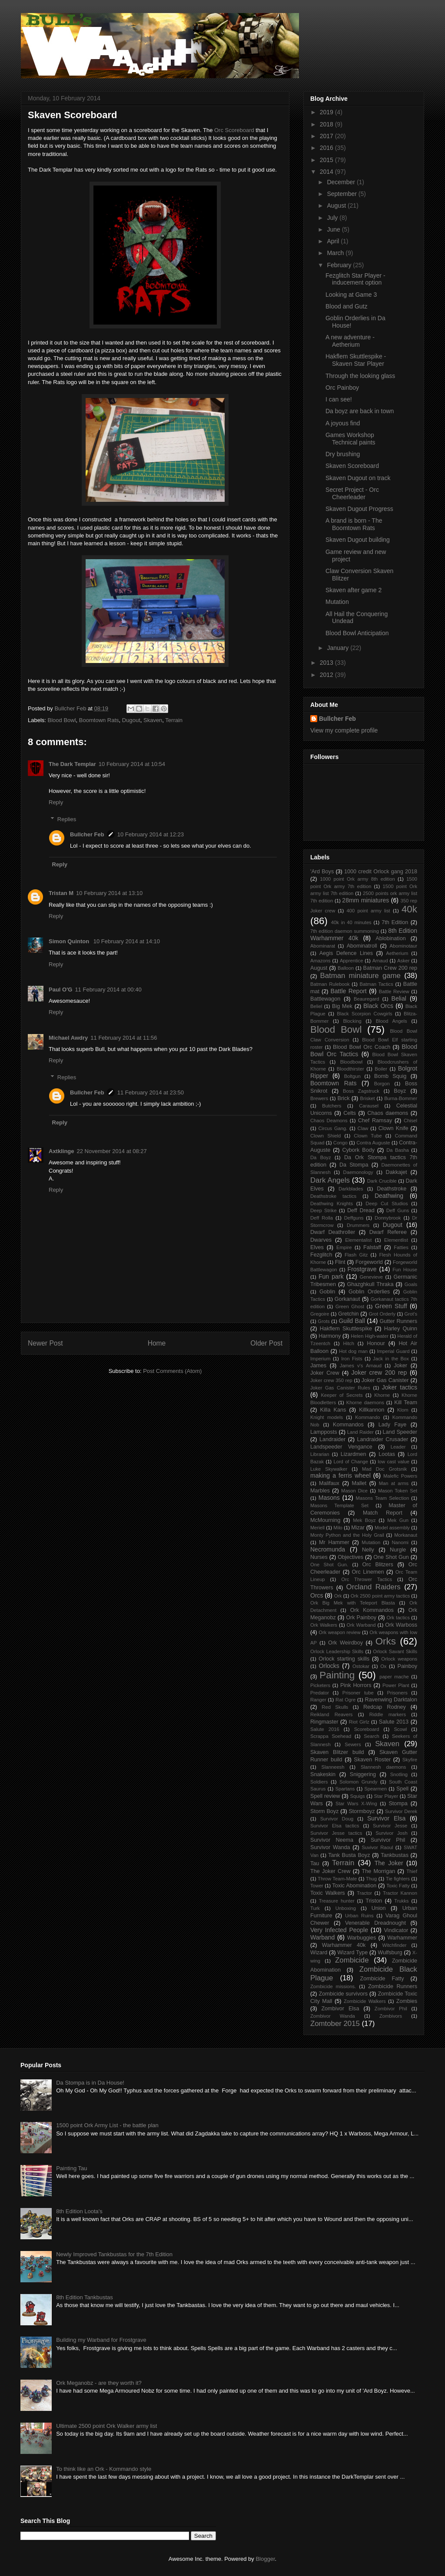 The height and width of the screenshot is (2576, 445). I want to click on The Morrigan, so click(378, 1871).